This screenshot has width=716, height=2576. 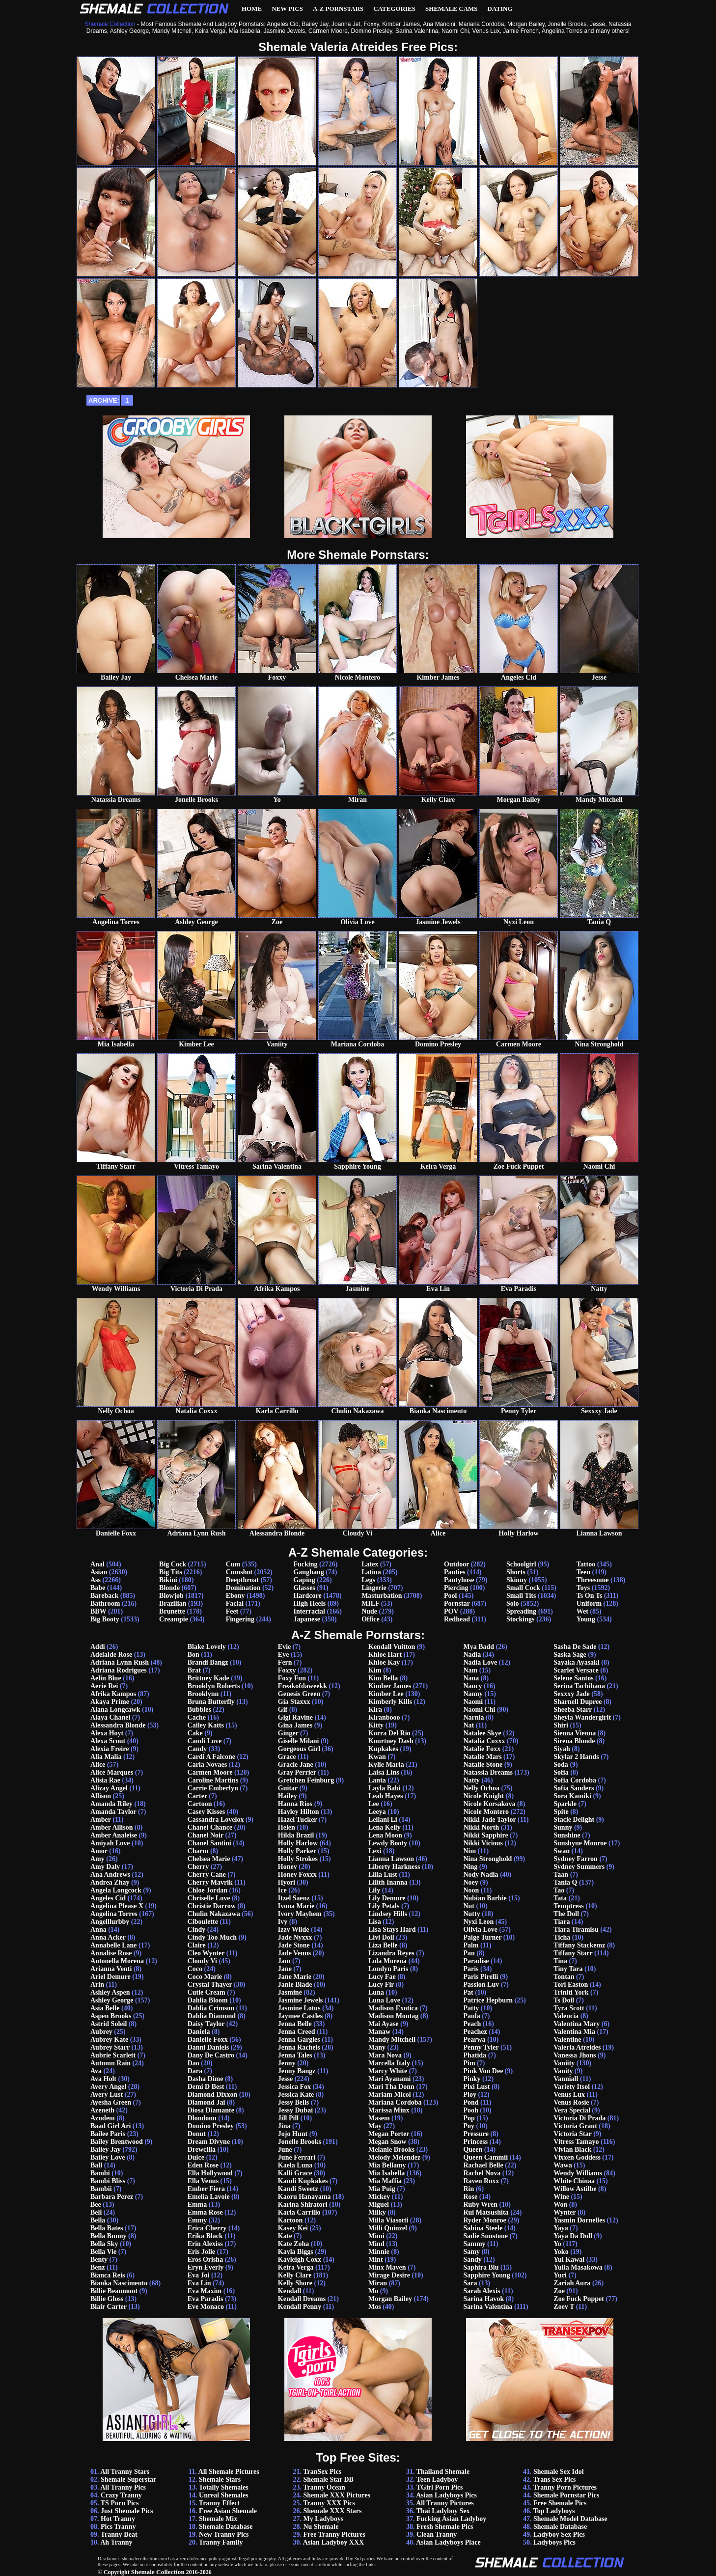 What do you see at coordinates (110, 1992) in the screenshot?
I see `Ashley Aspen` at bounding box center [110, 1992].